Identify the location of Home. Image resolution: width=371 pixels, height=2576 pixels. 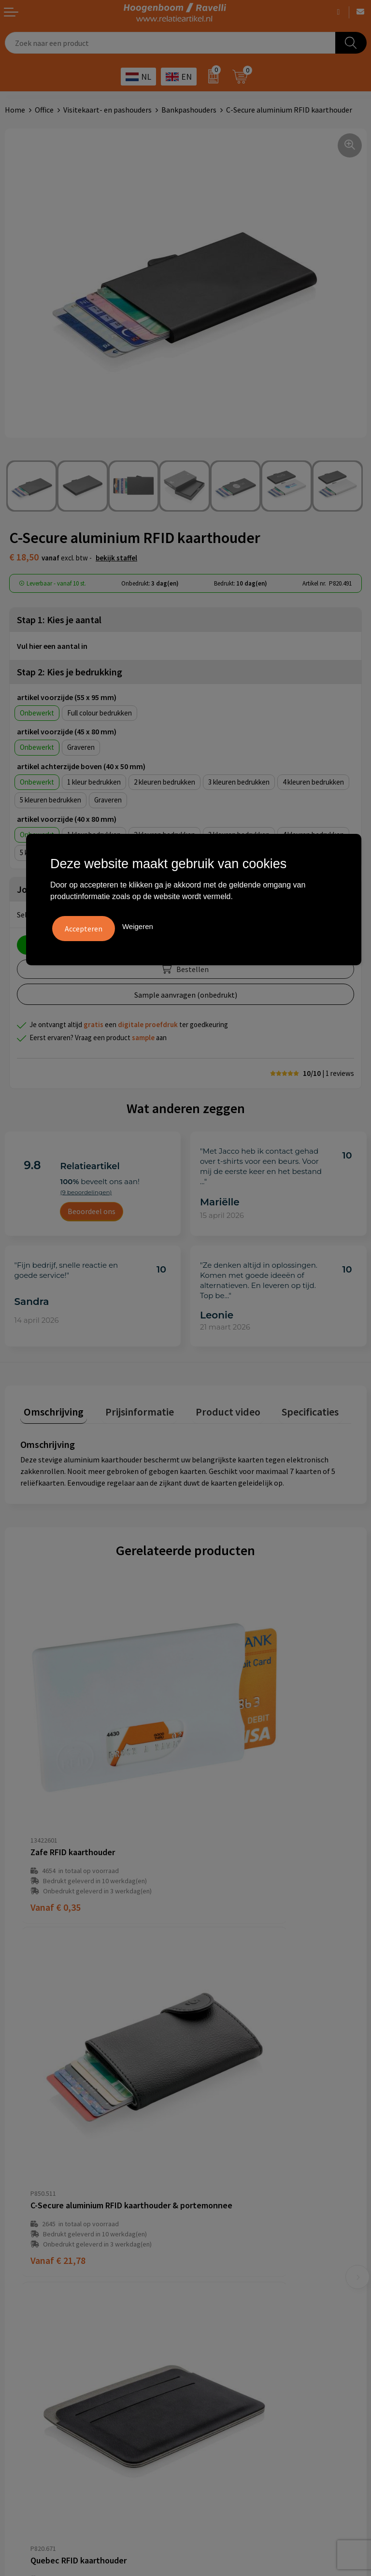
(15, 109).